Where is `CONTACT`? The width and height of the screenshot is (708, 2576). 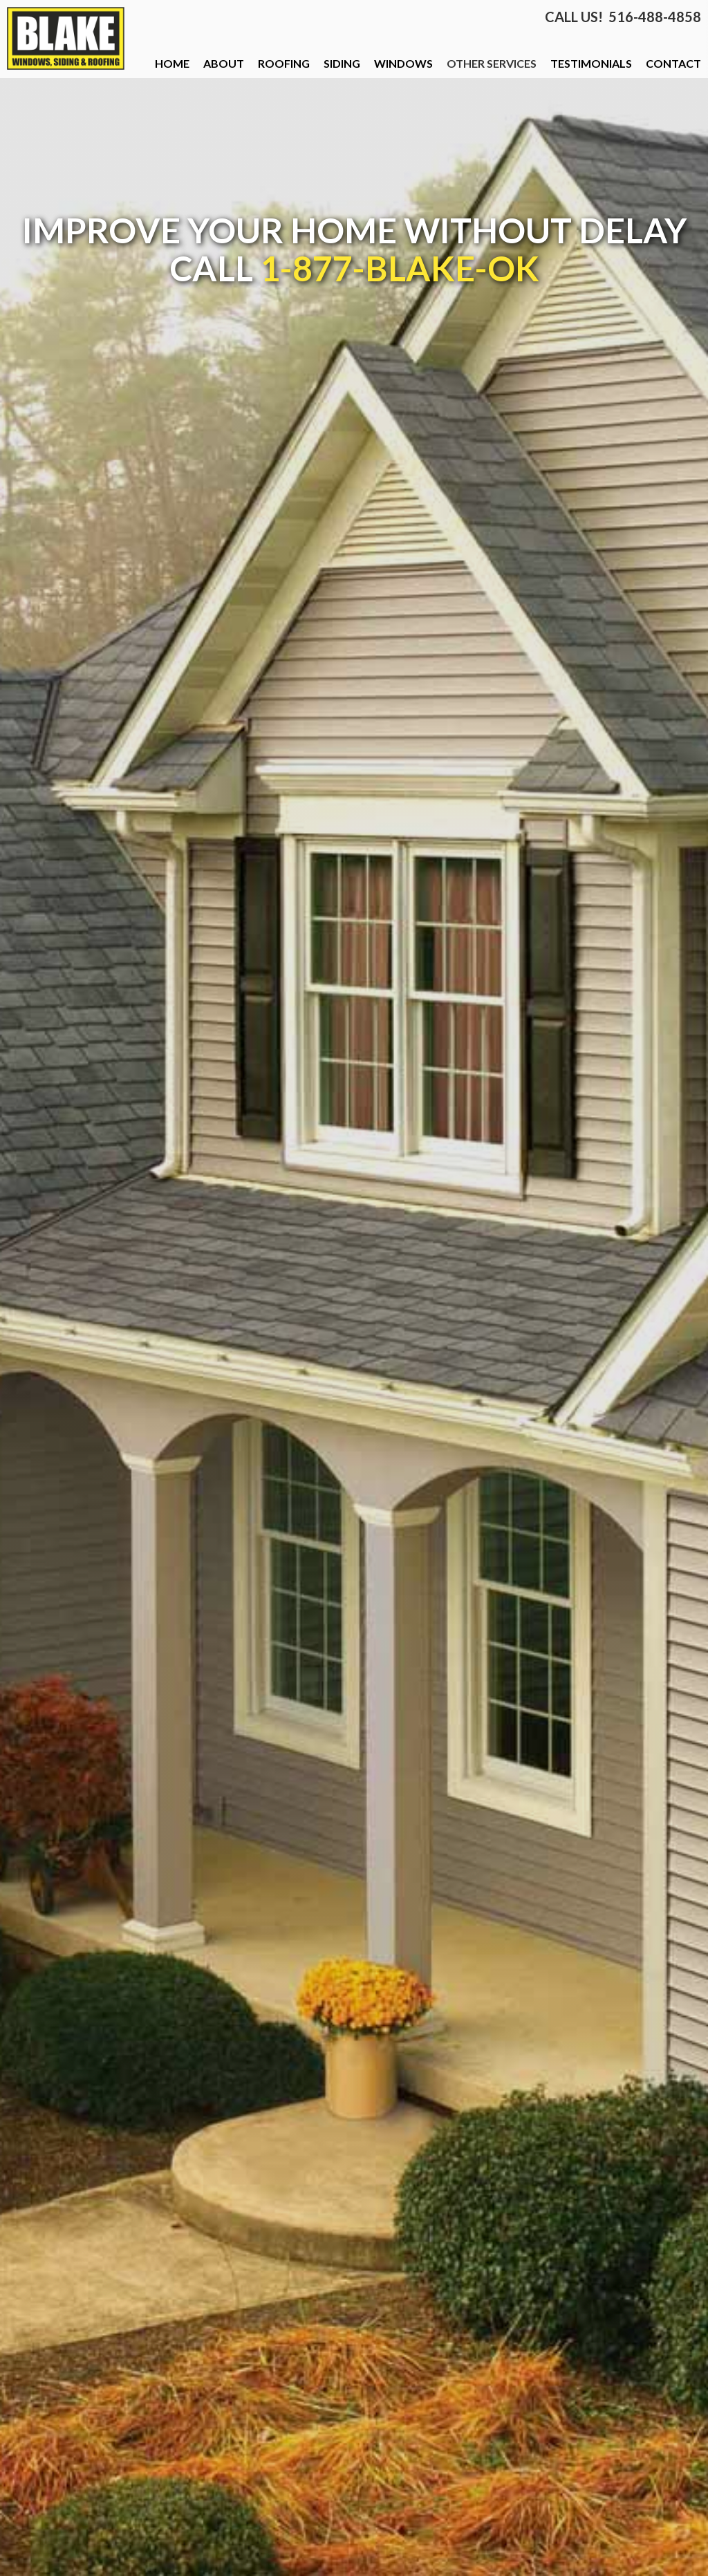
CONTACT is located at coordinates (673, 63).